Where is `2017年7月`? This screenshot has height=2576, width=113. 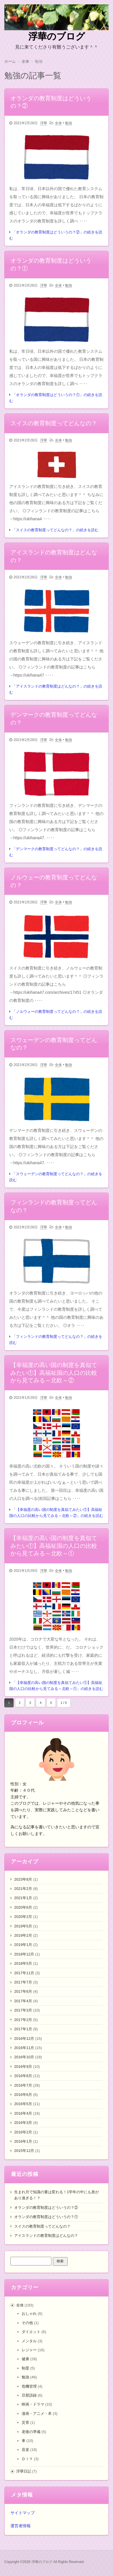 2017年7月 is located at coordinates (23, 1982).